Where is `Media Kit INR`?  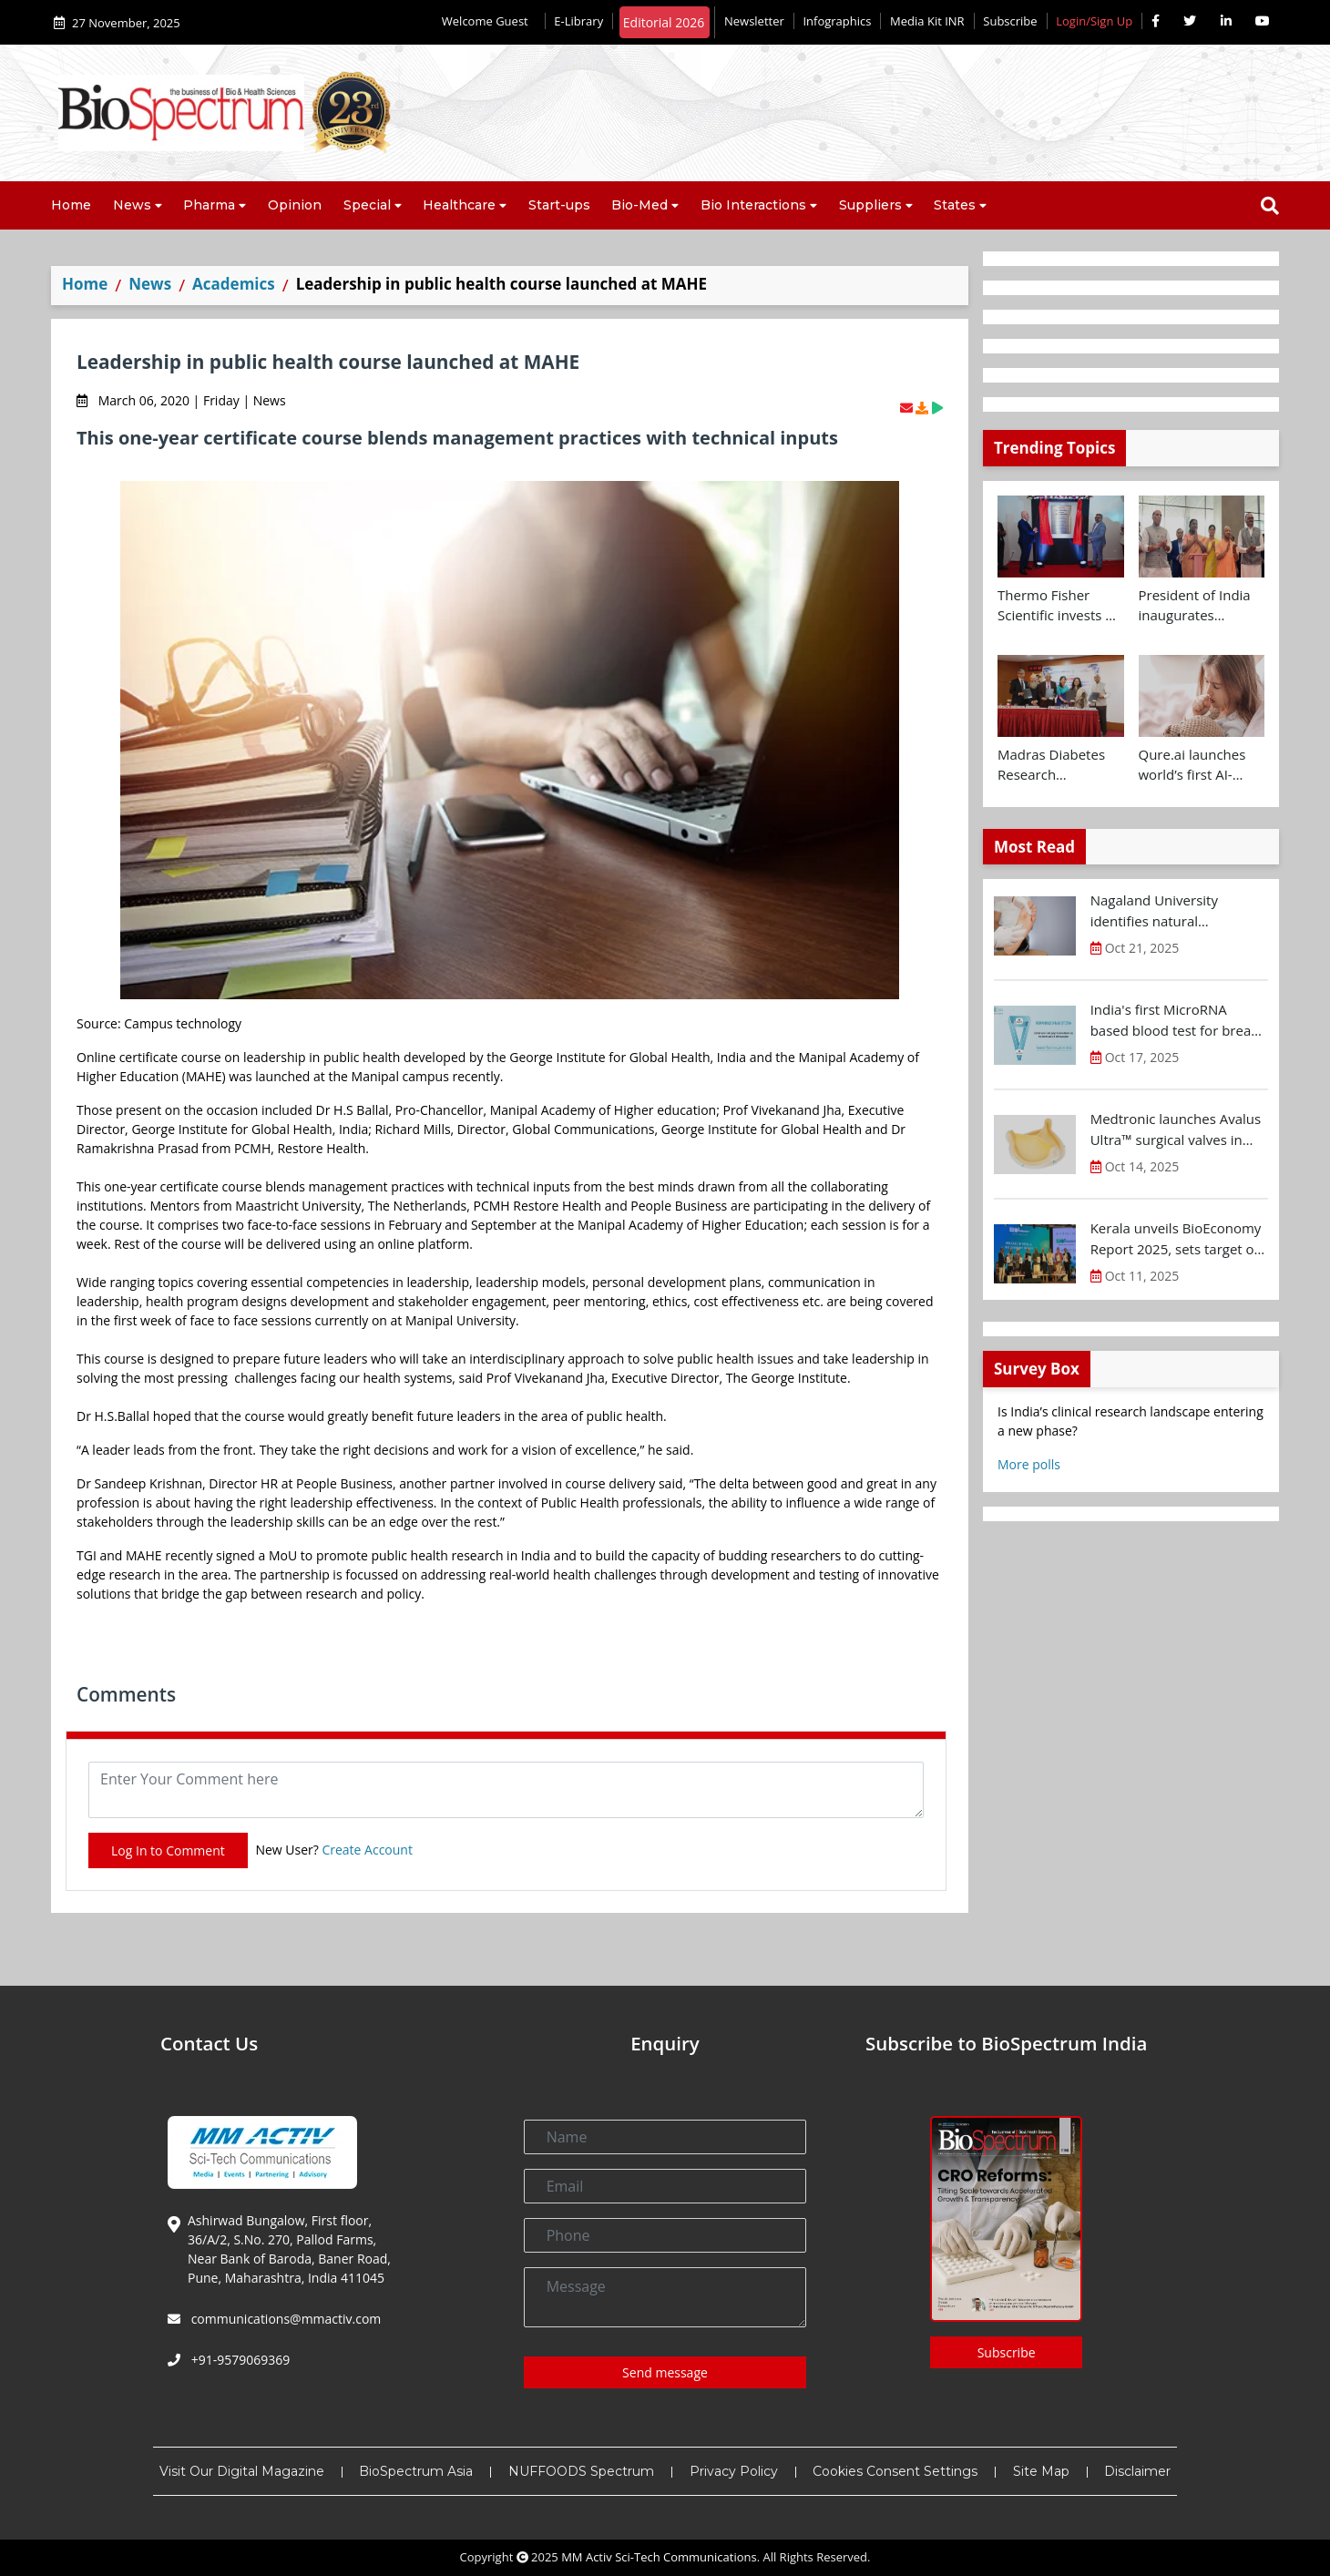
Media Kit INR is located at coordinates (927, 21).